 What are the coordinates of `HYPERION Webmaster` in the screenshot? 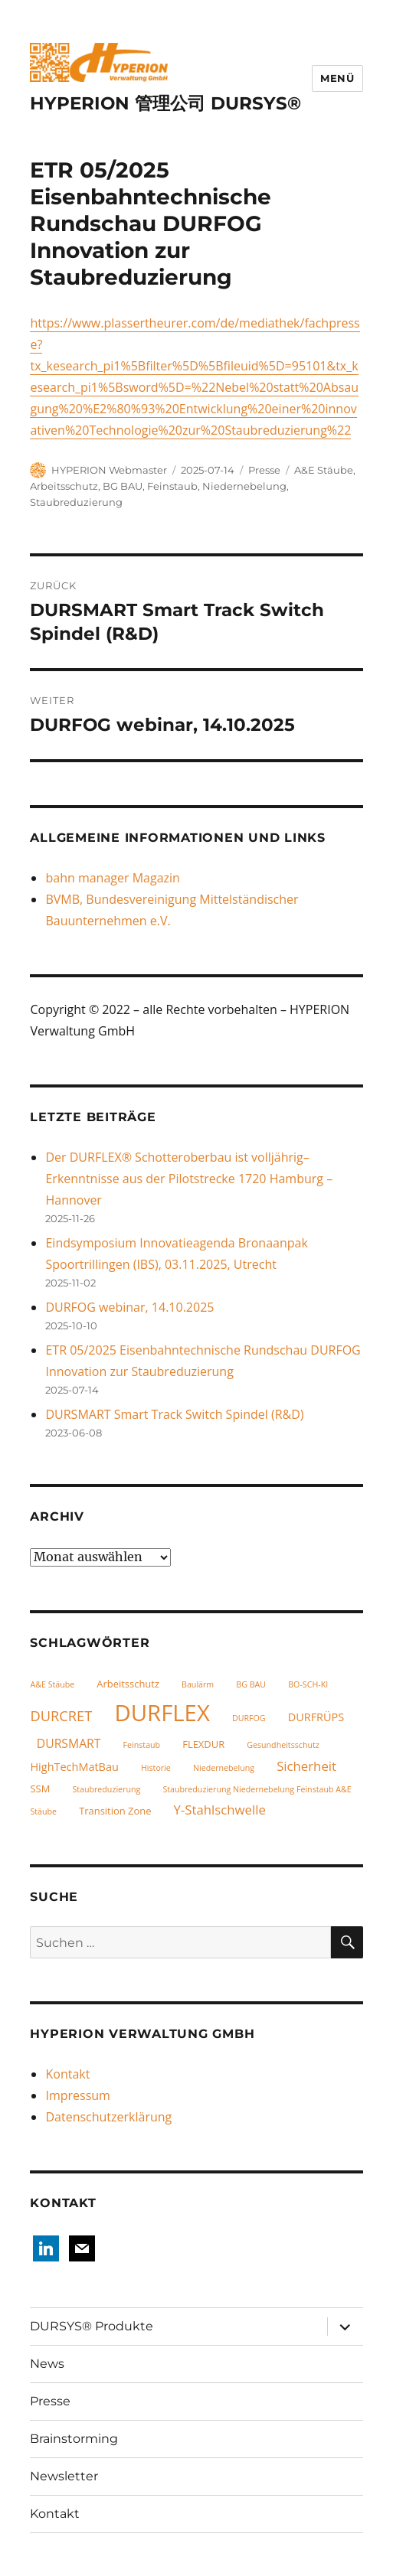 It's located at (109, 470).